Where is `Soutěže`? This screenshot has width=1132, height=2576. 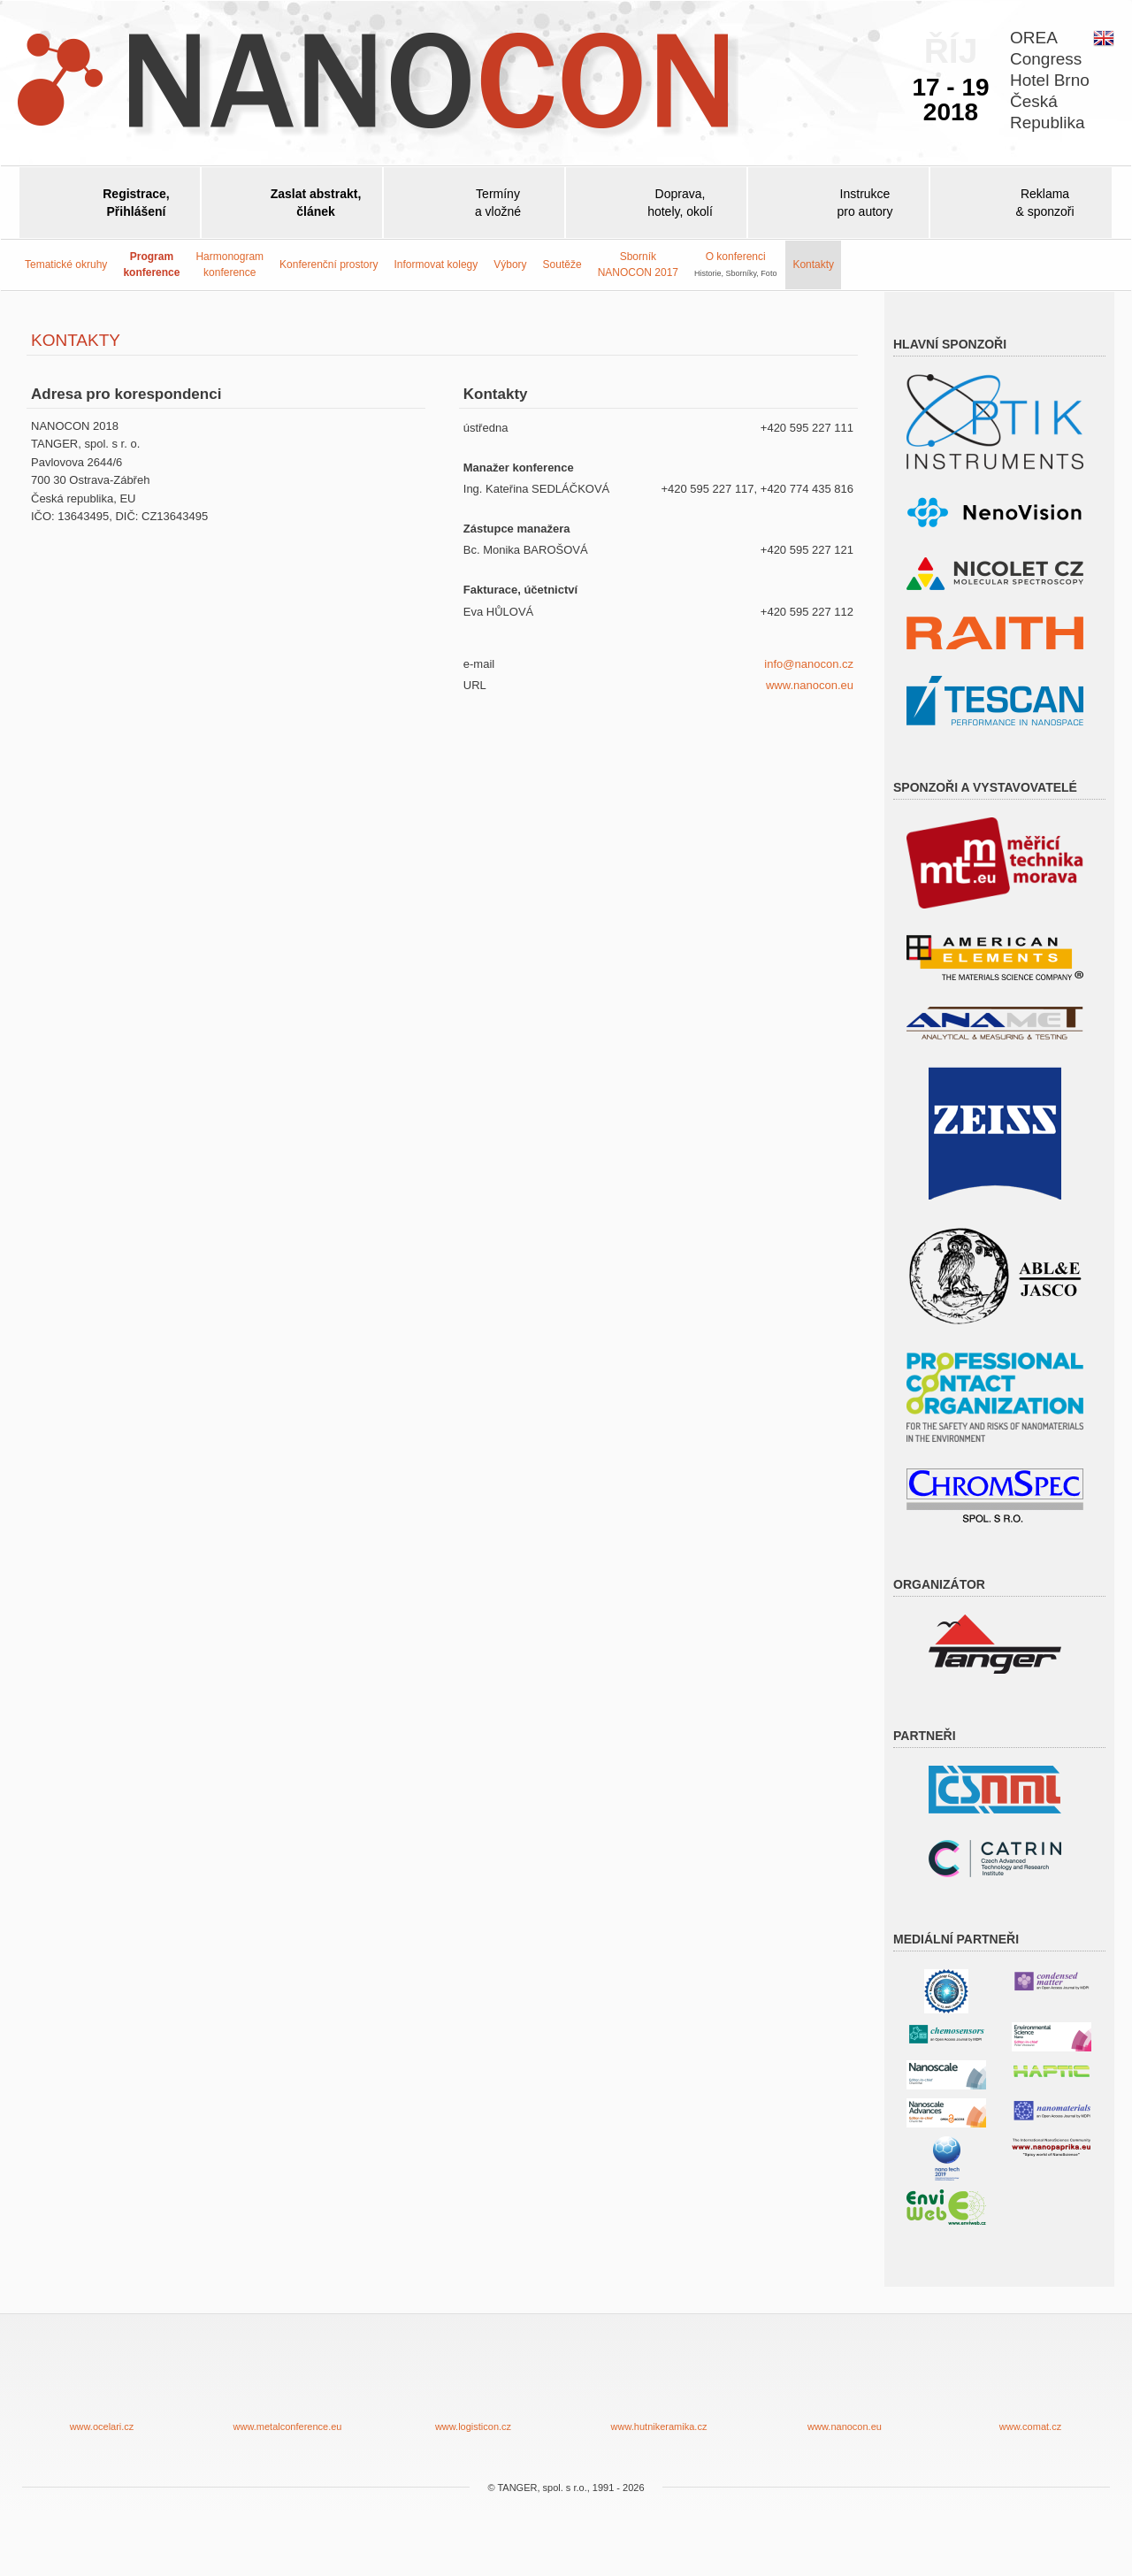
Soutěže is located at coordinates (562, 264).